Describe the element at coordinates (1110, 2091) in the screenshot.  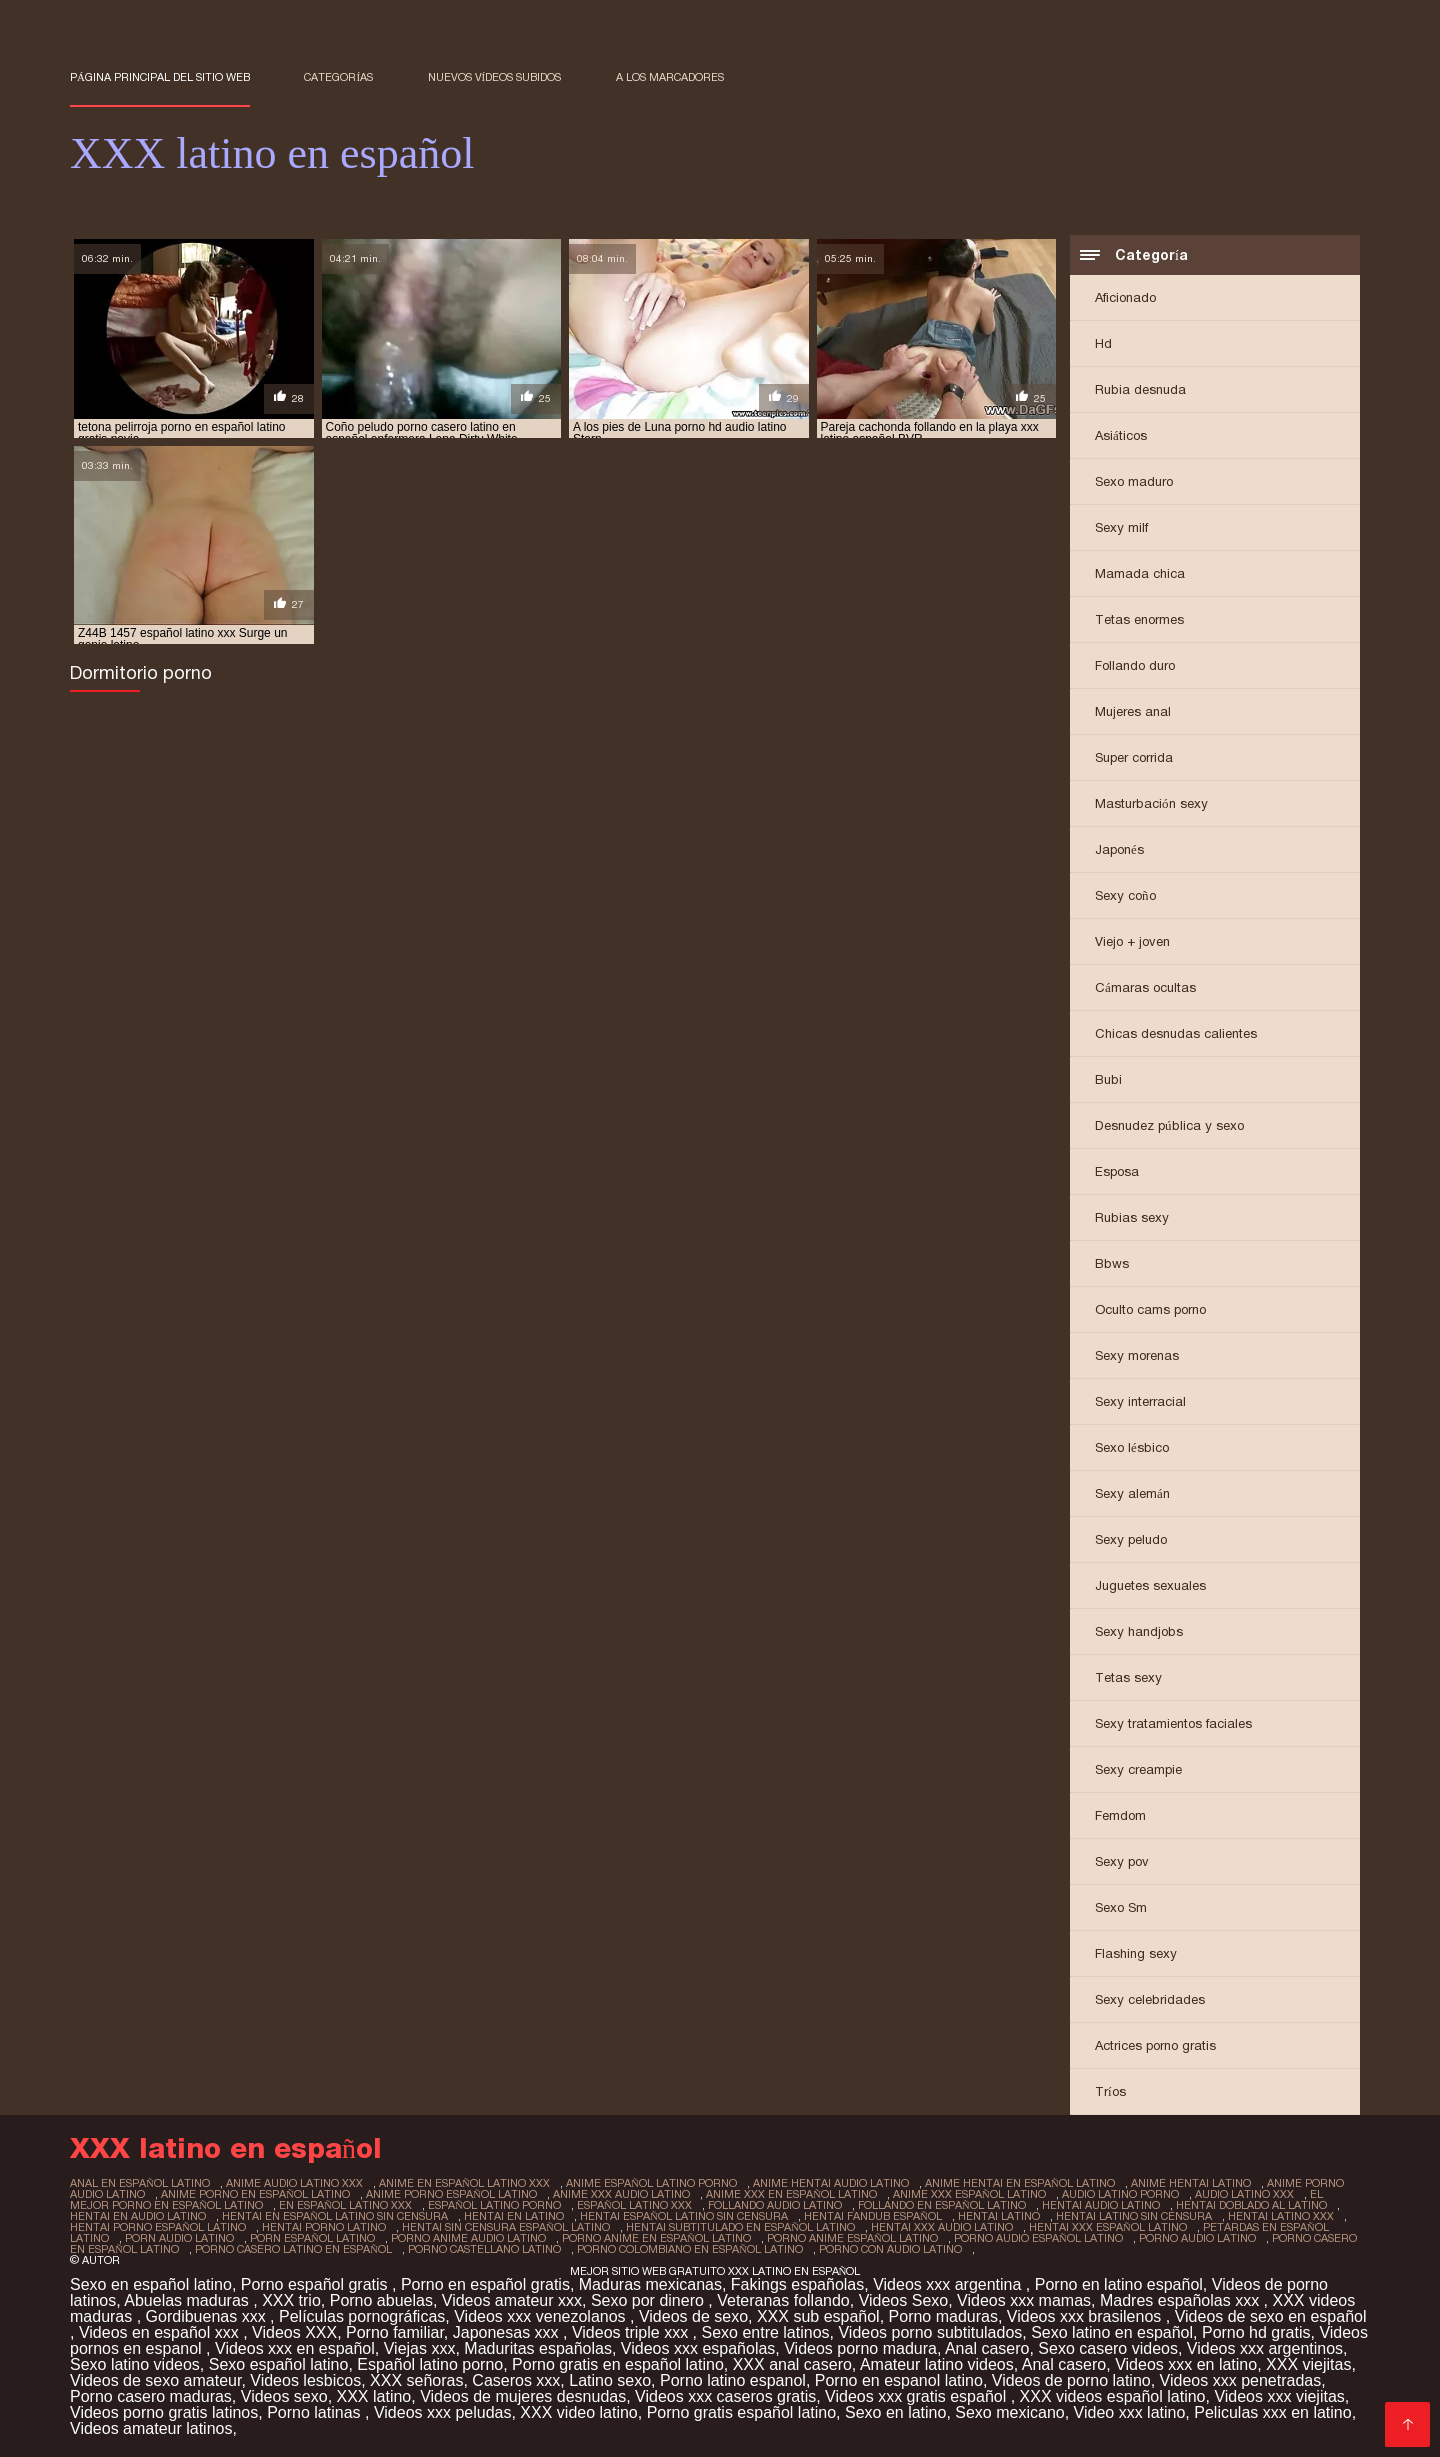
I see `Tríos` at that location.